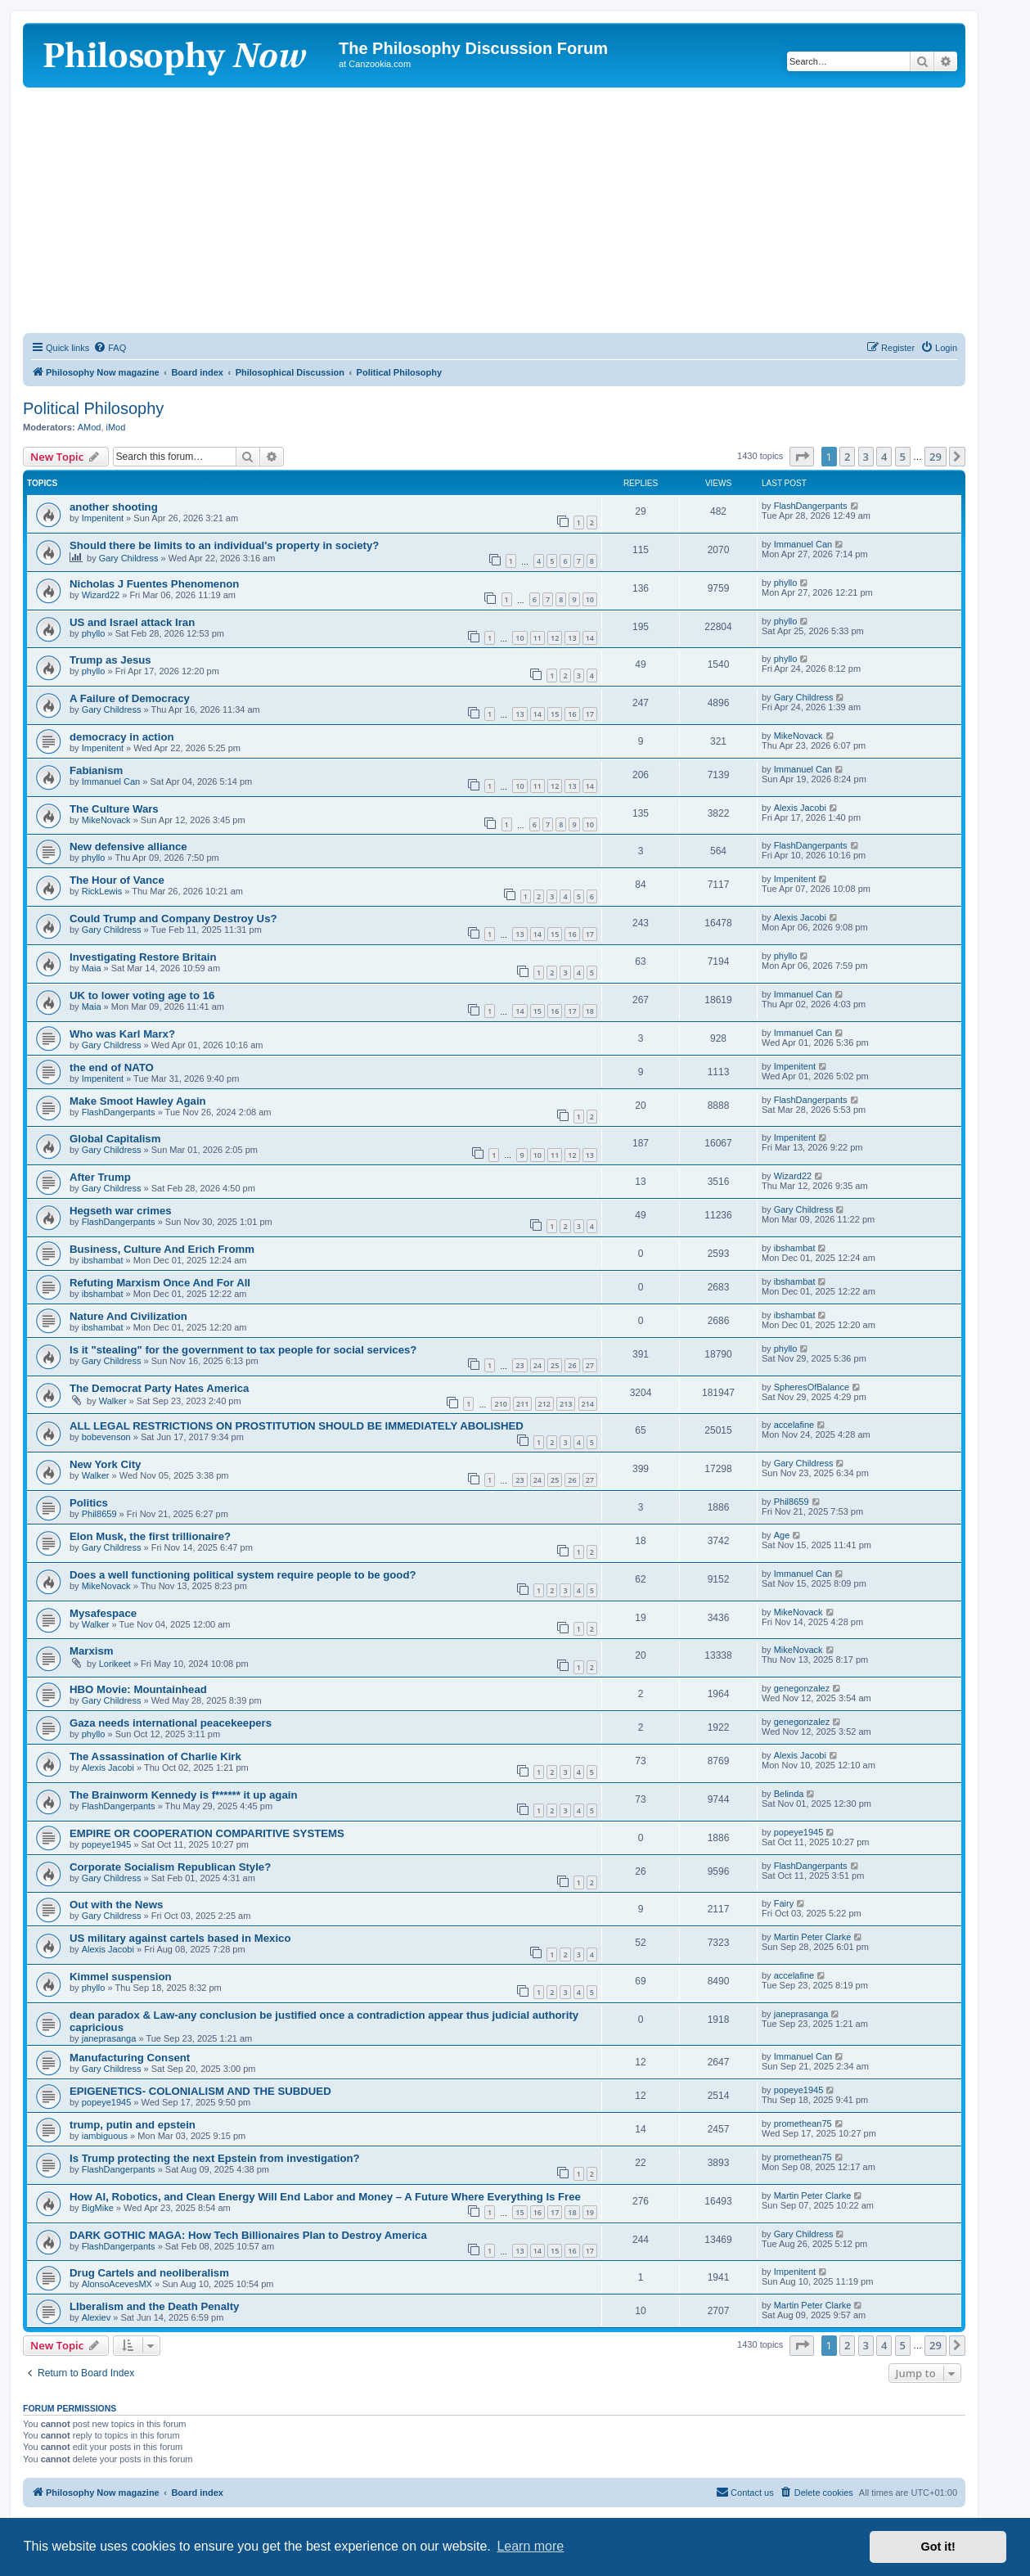 The image size is (1030, 2576). Describe the element at coordinates (115, 1664) in the screenshot. I see `Lorikeet` at that location.